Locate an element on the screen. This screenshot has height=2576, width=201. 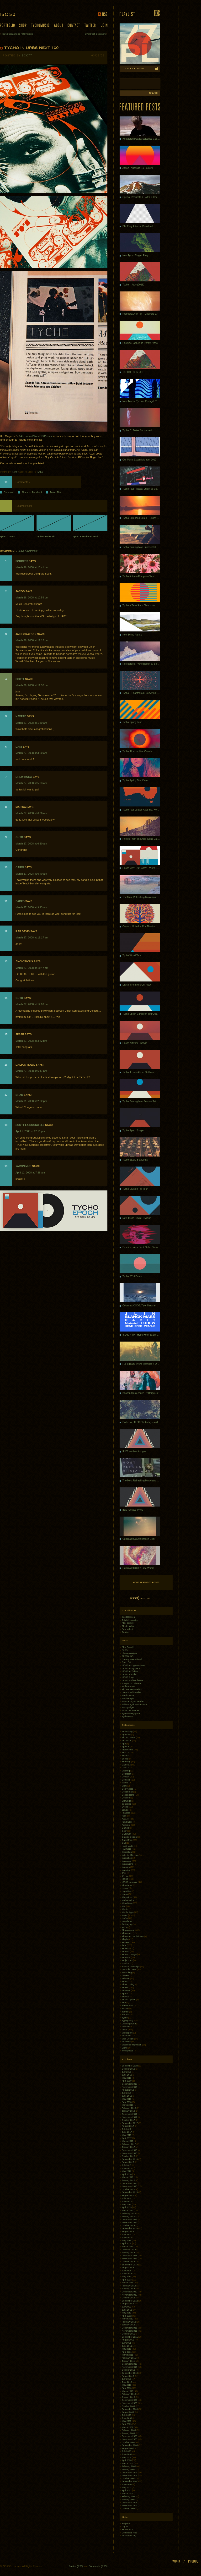
March 2015 is located at coordinates (127, 2210).